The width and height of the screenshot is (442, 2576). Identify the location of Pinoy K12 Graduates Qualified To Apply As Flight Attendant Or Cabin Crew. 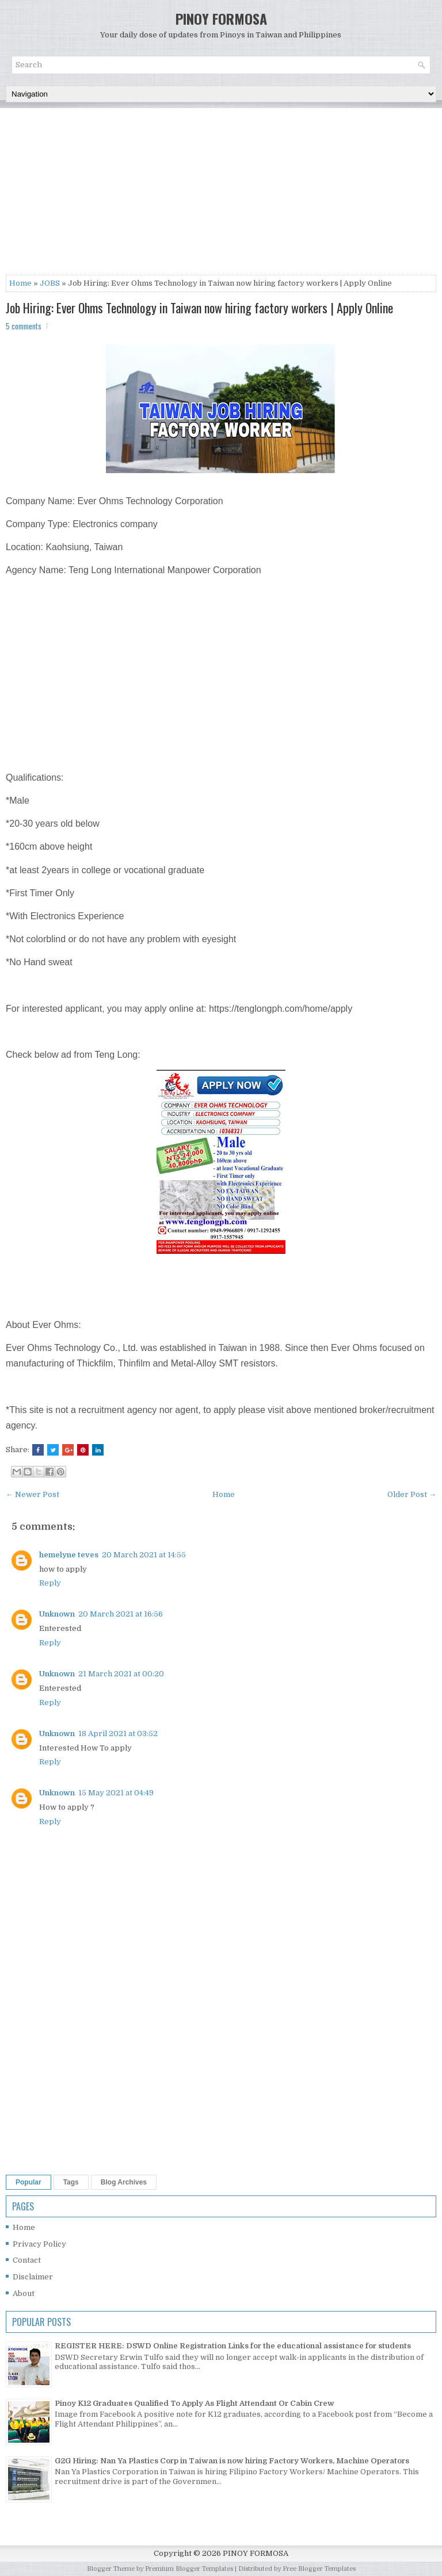
(194, 2403).